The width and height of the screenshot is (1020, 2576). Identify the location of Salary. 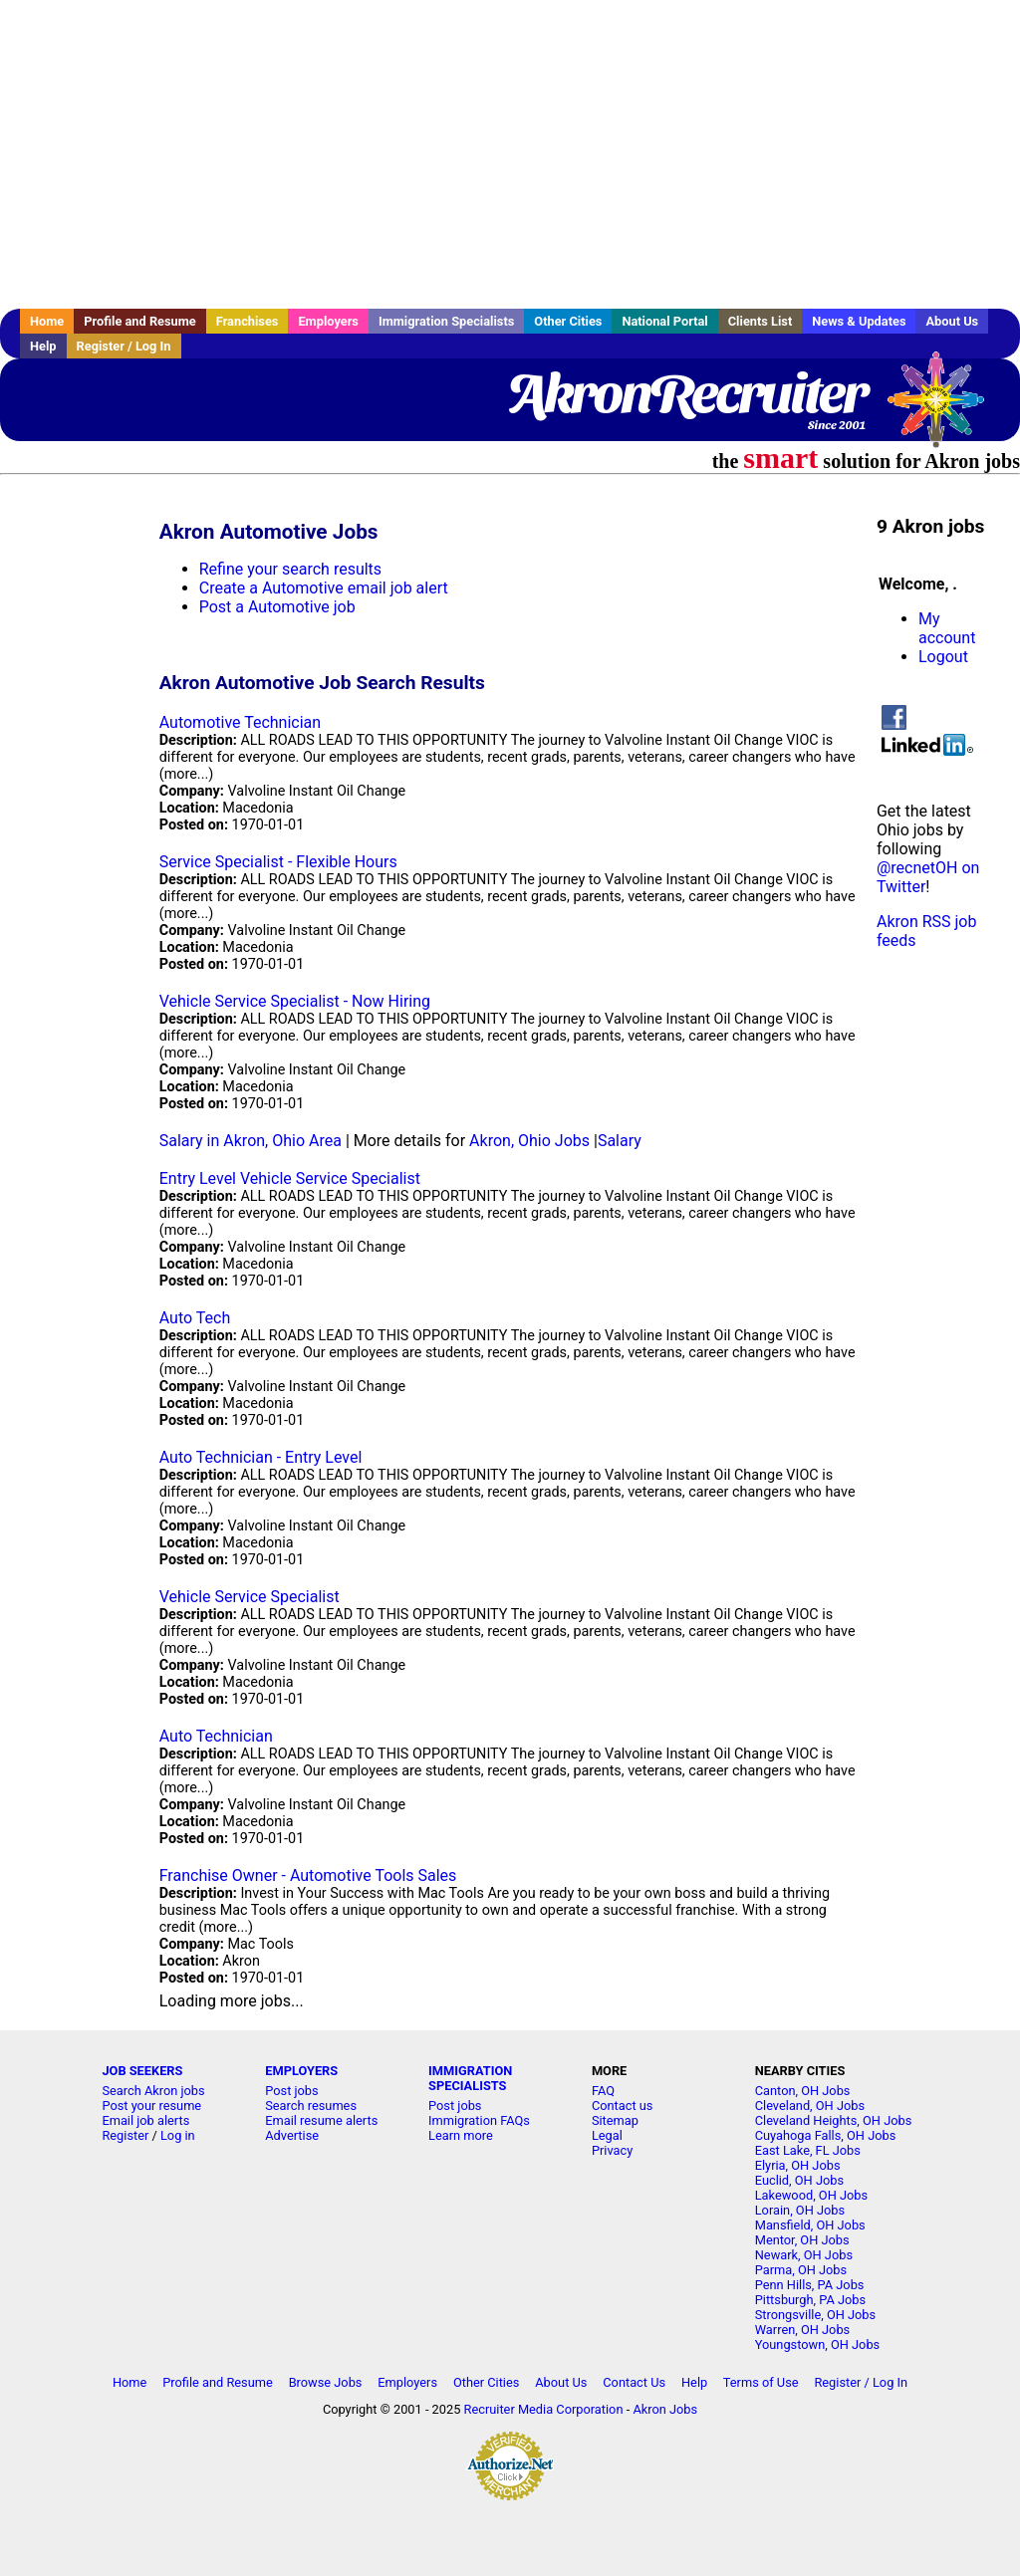
(619, 1140).